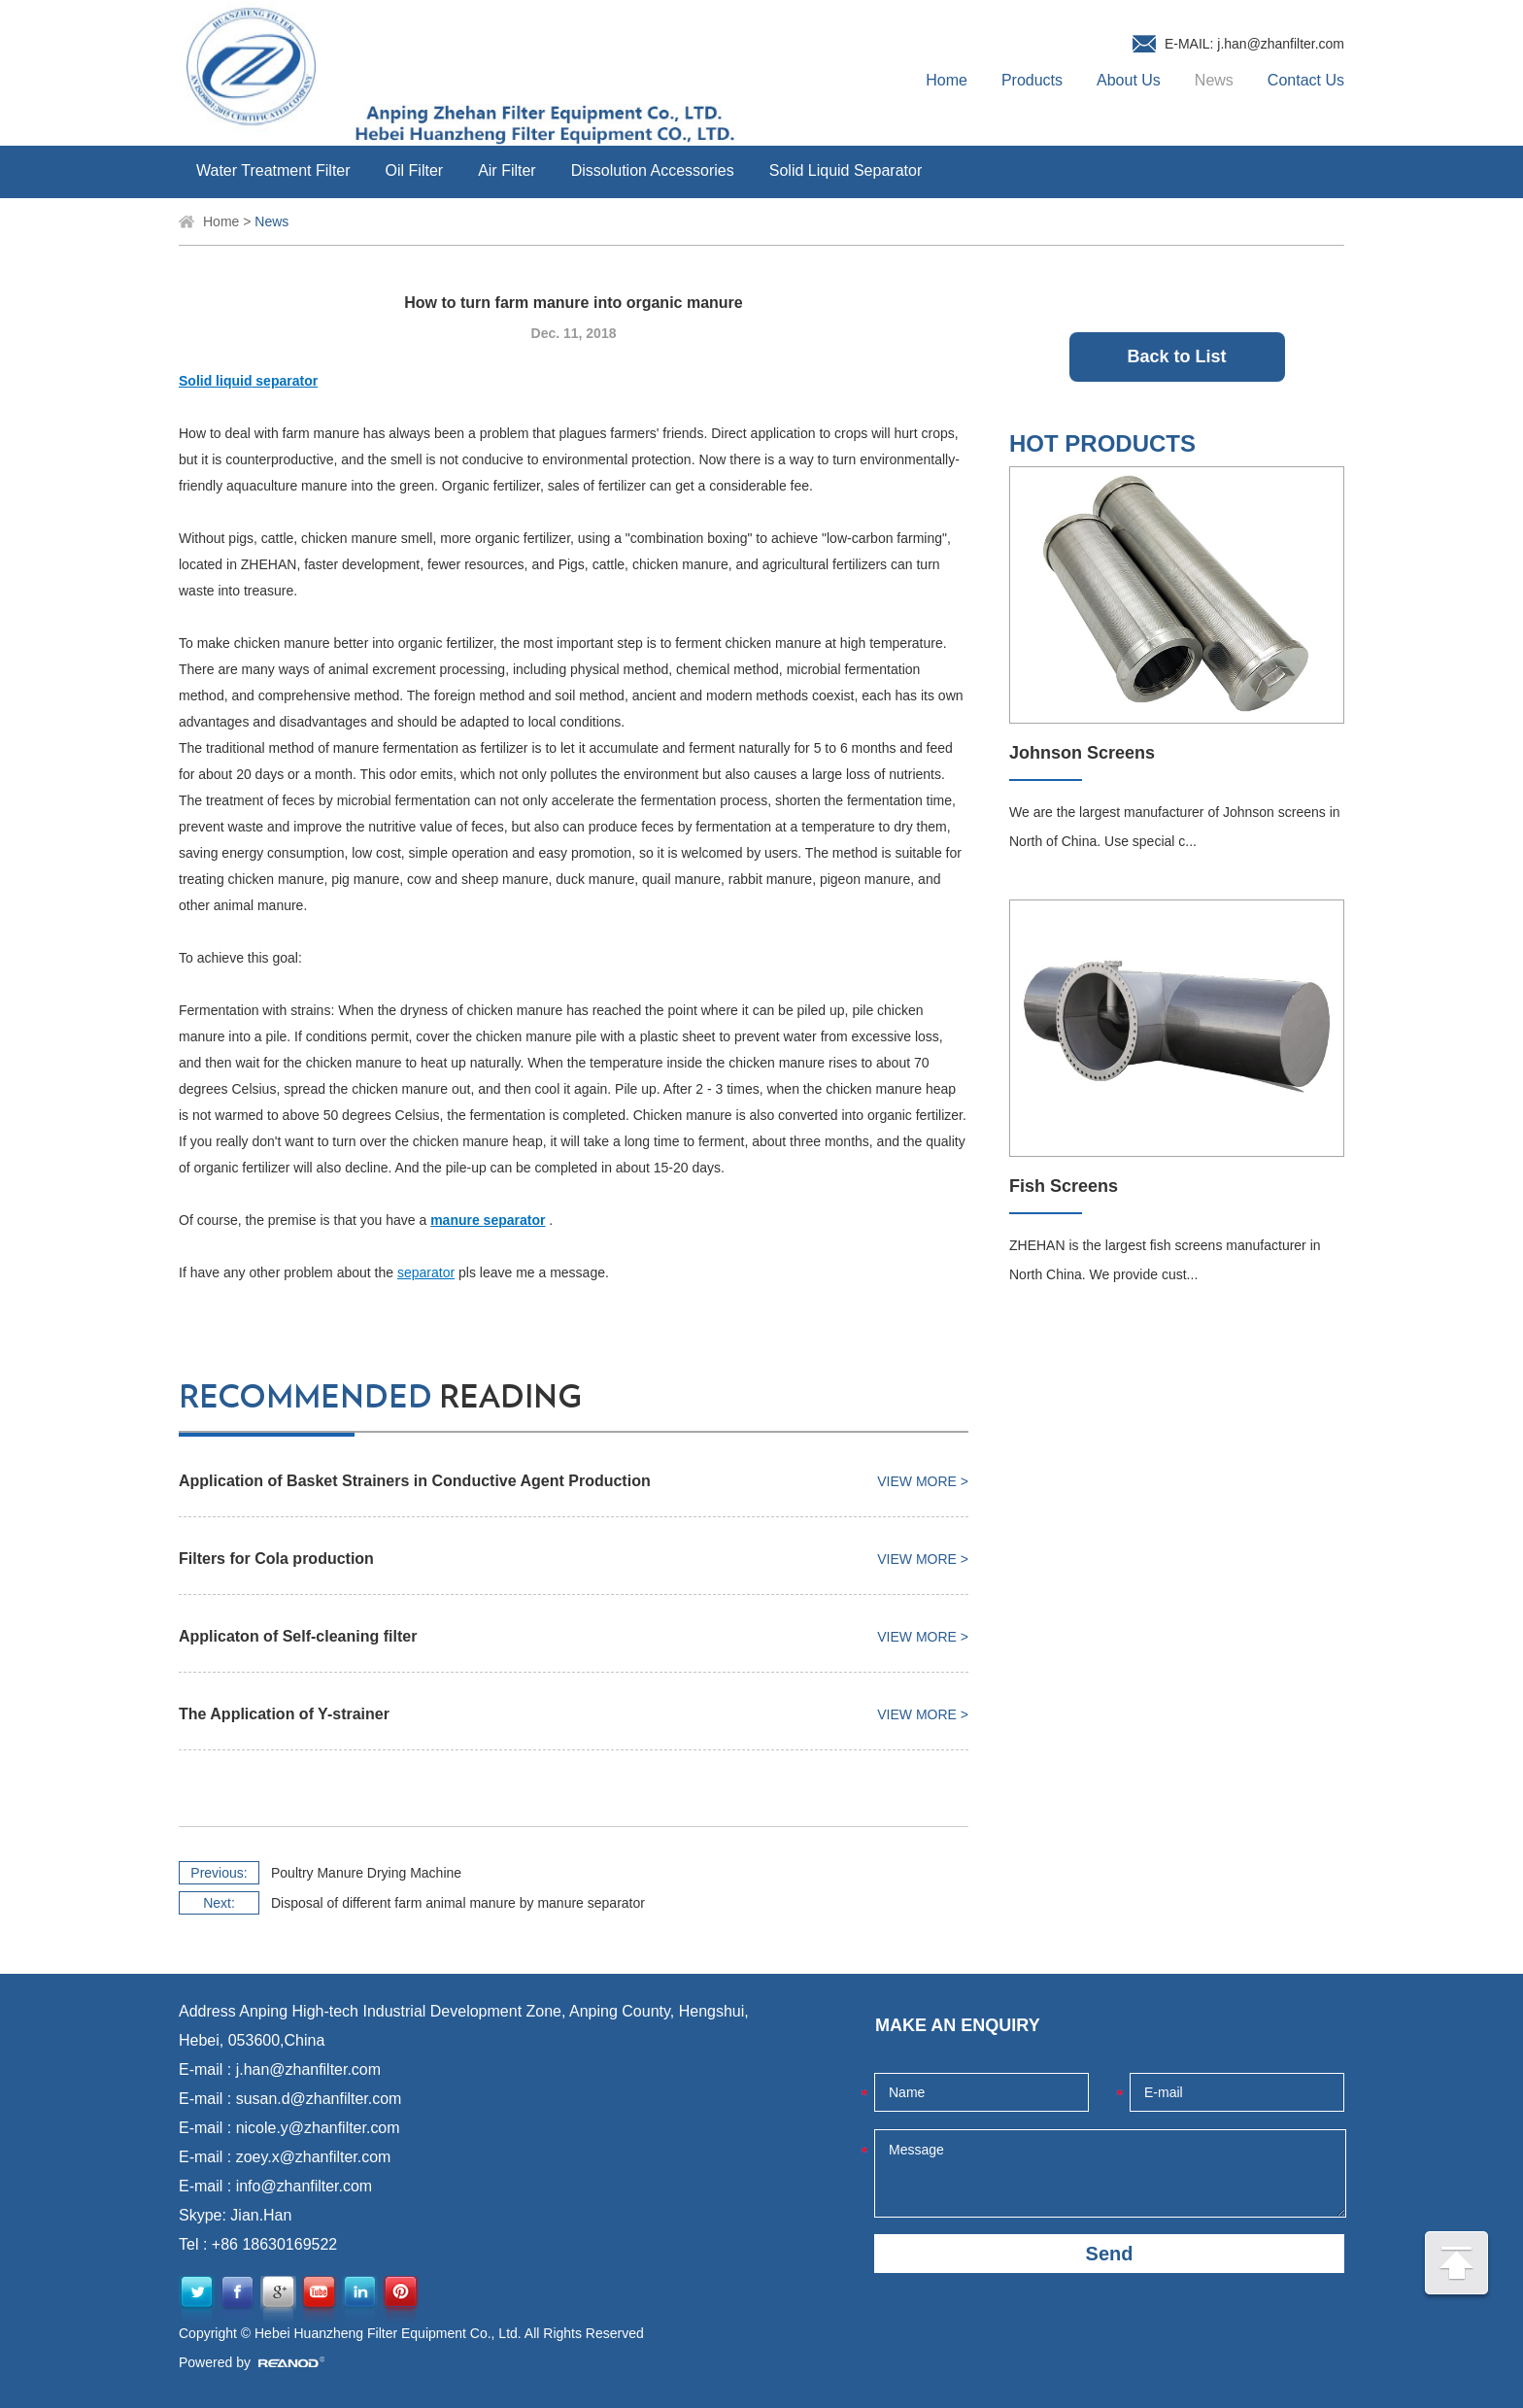 The height and width of the screenshot is (2408, 1523). I want to click on HOT PRODUCTS, so click(1102, 443).